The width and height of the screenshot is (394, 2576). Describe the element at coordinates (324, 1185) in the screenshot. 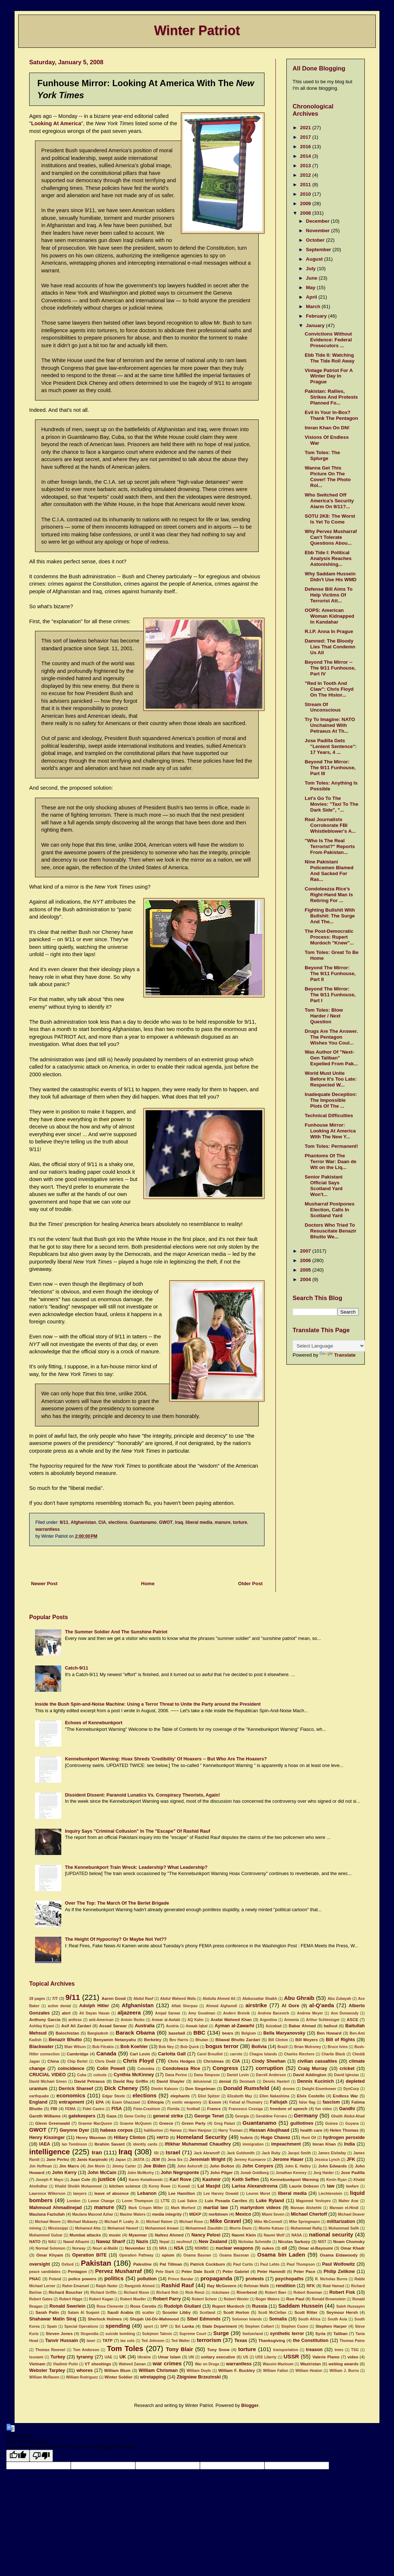

I see `Senior Pakistani Official Says Scotland Yard Won't...` at that location.